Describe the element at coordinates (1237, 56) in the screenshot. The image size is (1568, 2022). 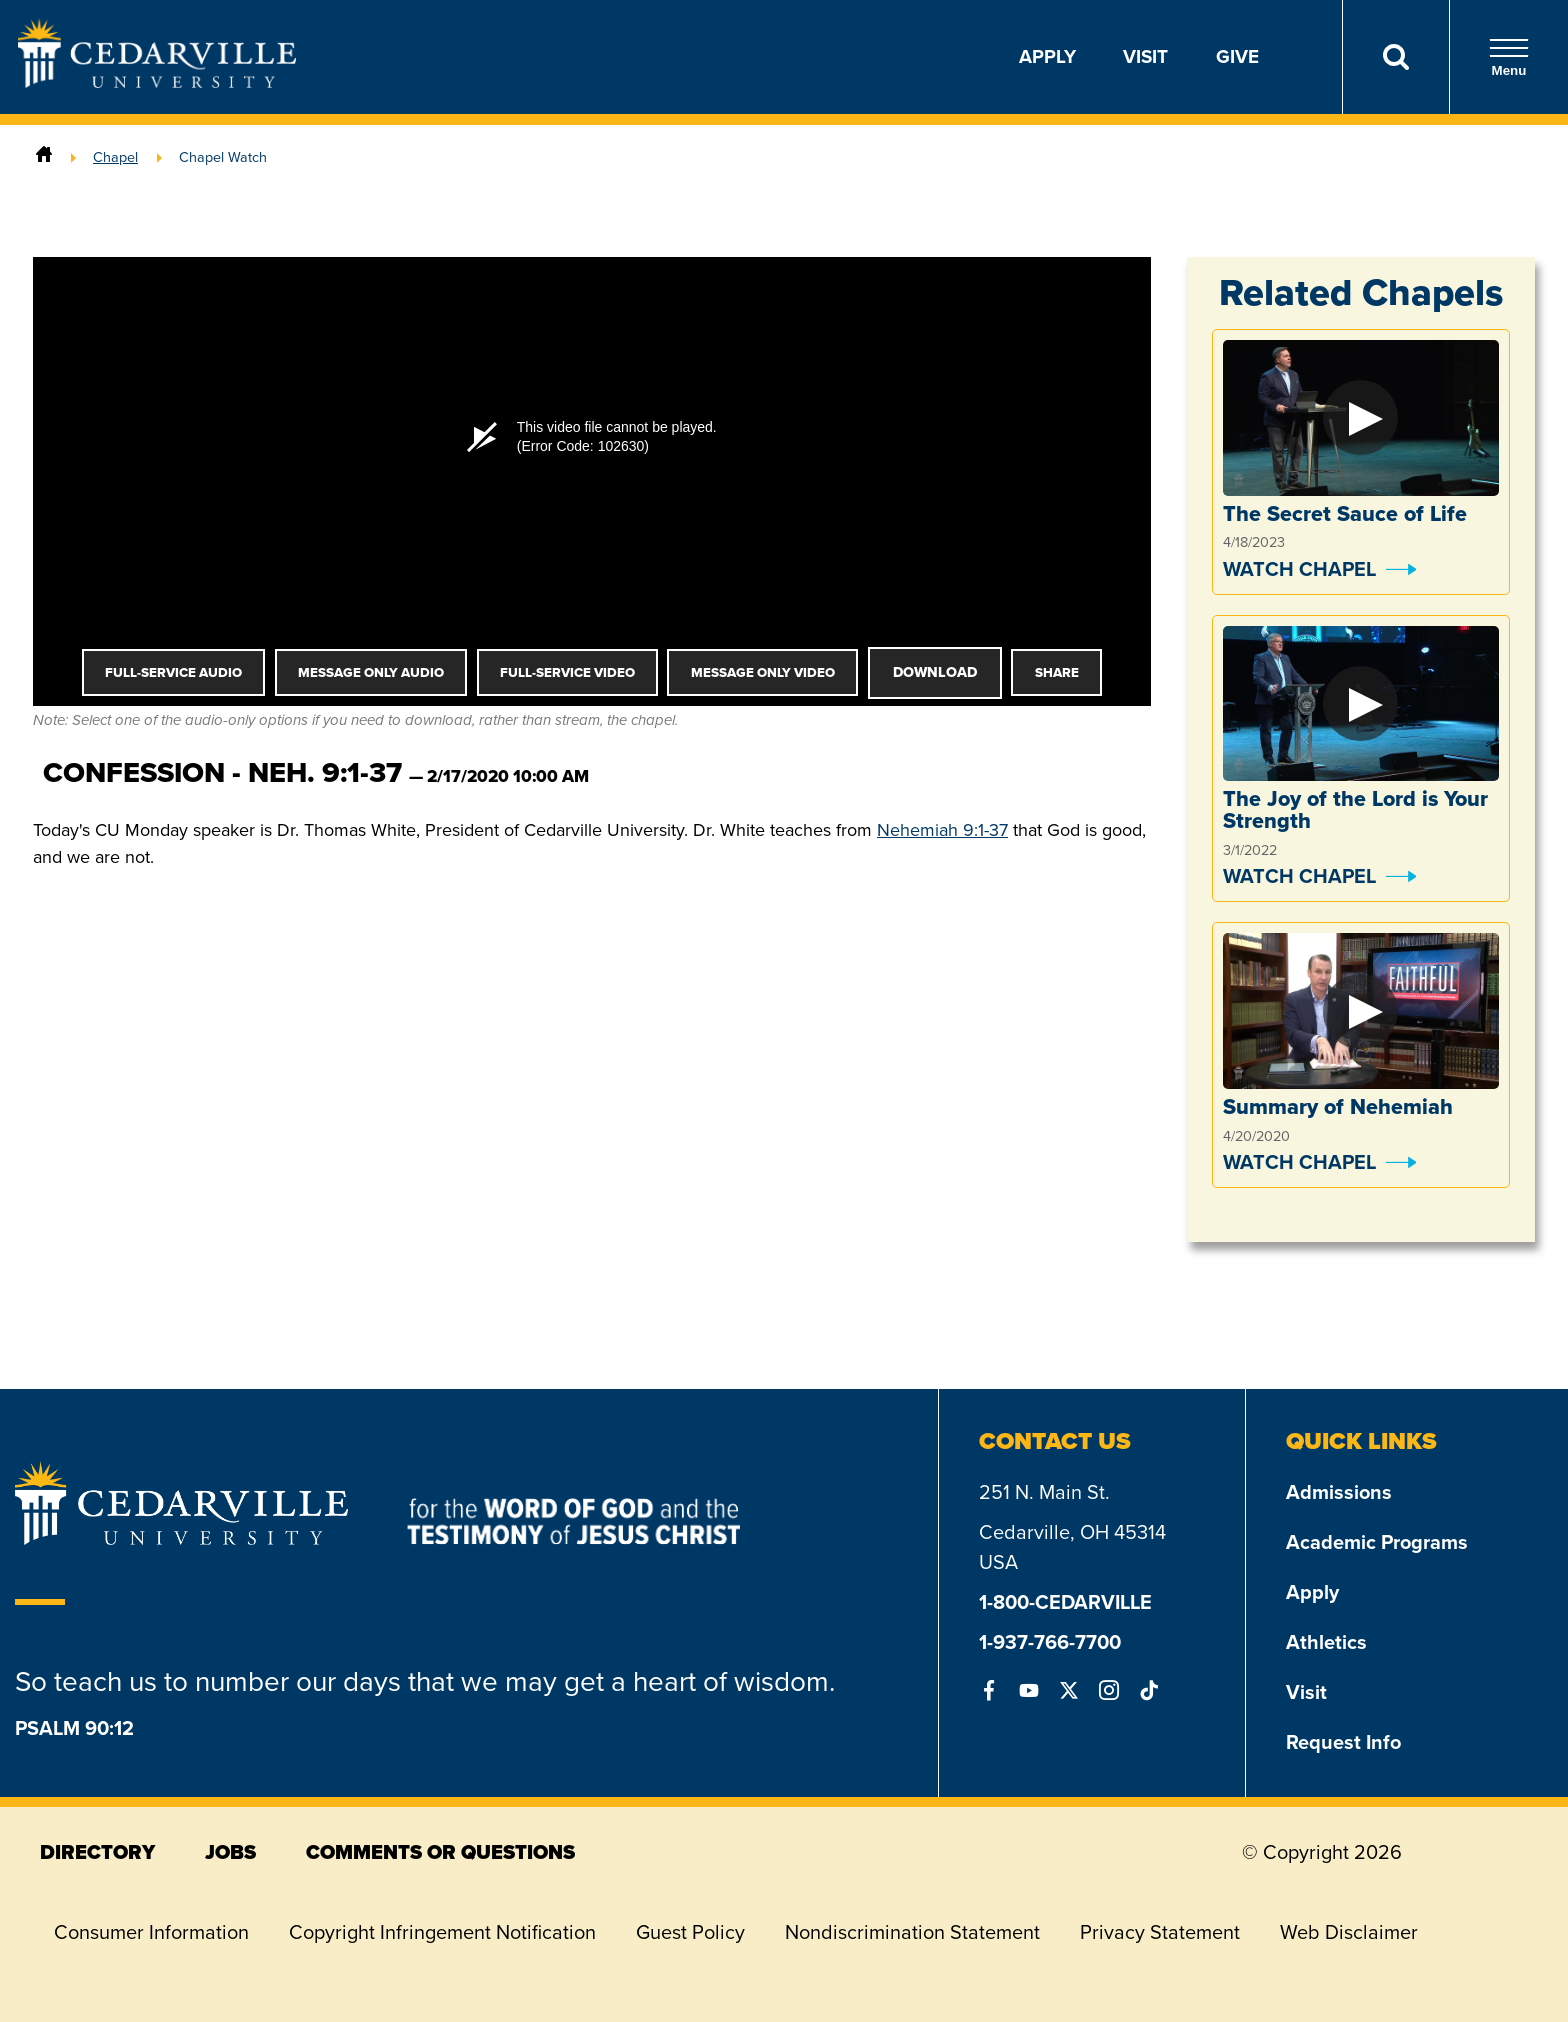
I see `Give` at that location.